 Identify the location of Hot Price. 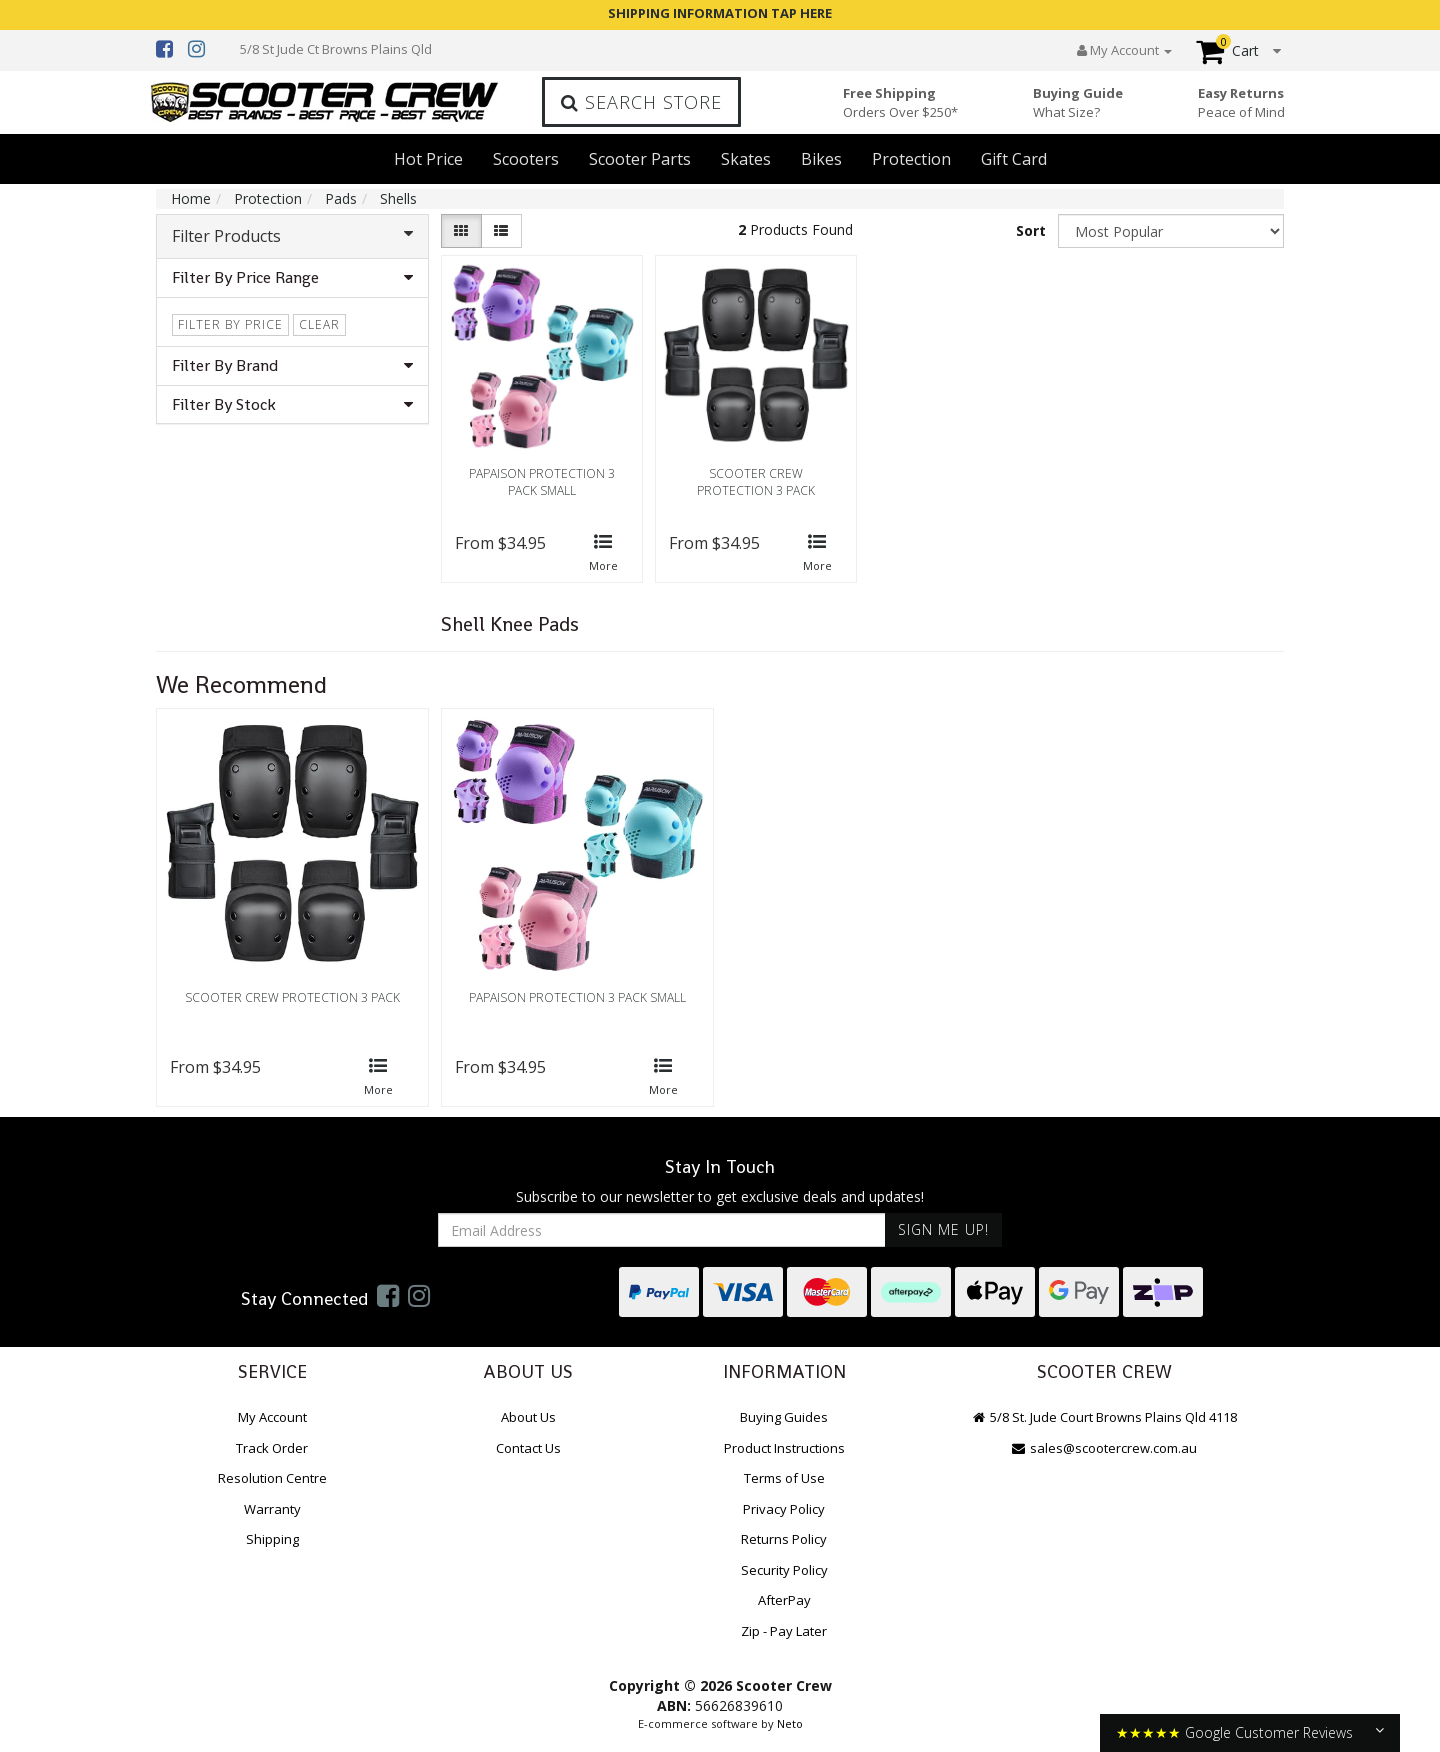
(428, 159).